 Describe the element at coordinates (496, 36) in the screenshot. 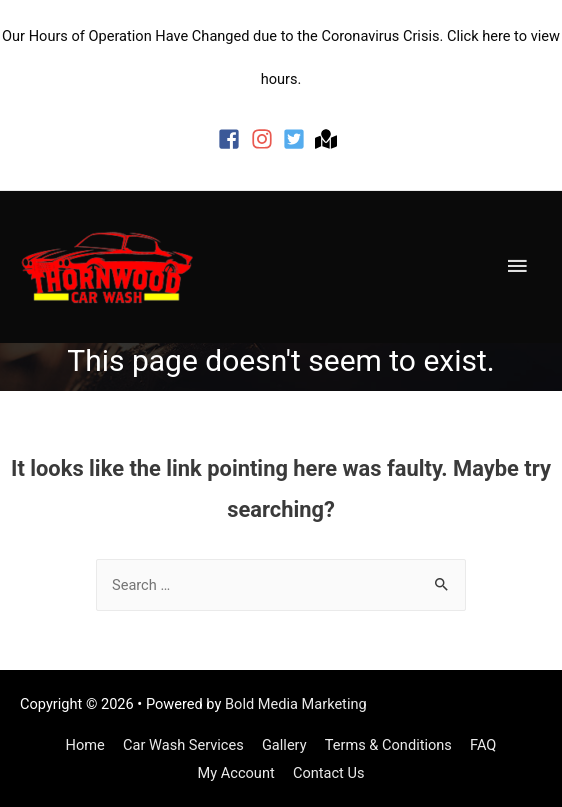

I see `here` at that location.